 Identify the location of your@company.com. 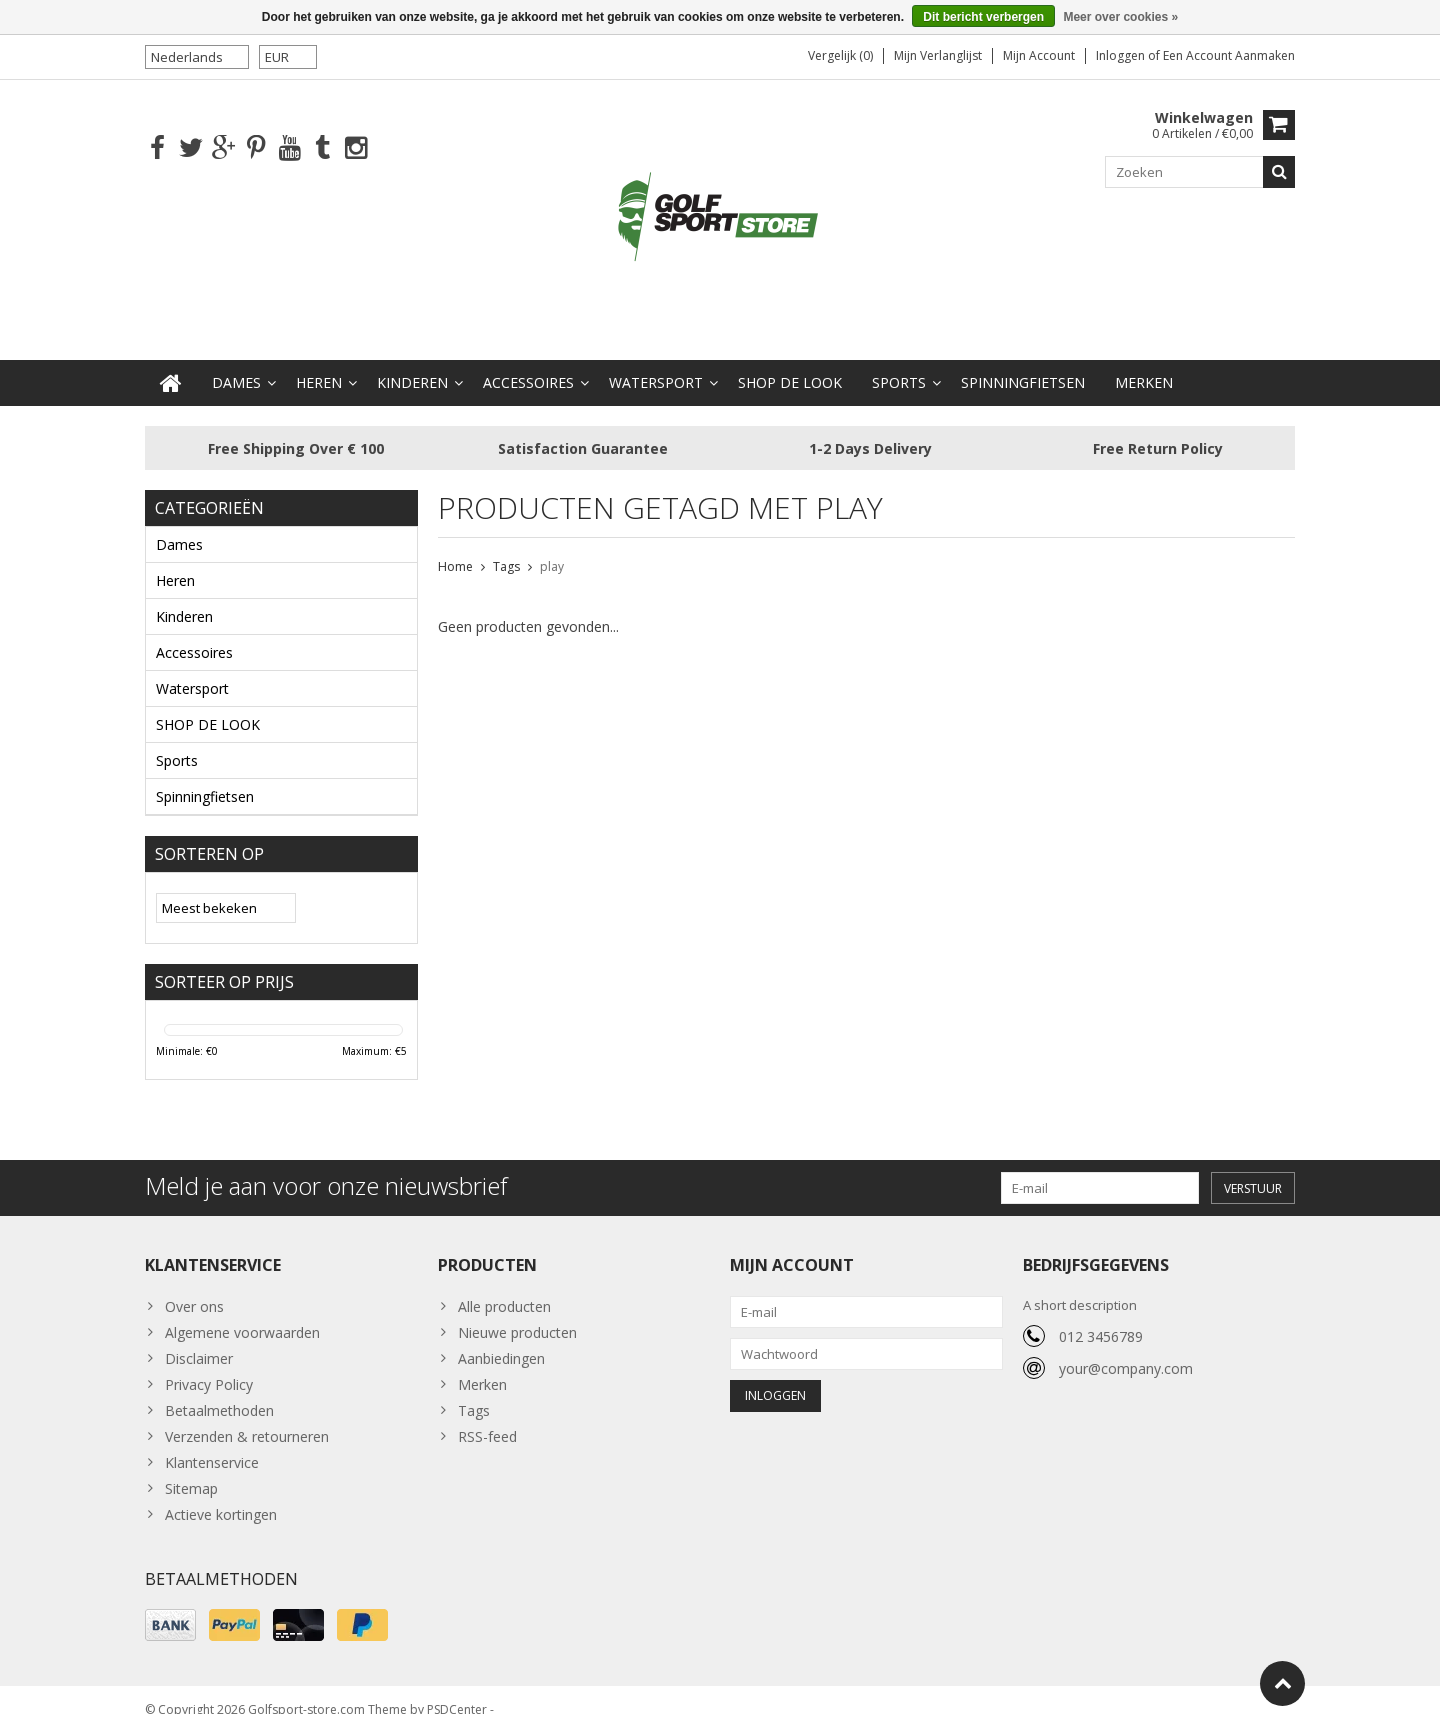
(1126, 1348).